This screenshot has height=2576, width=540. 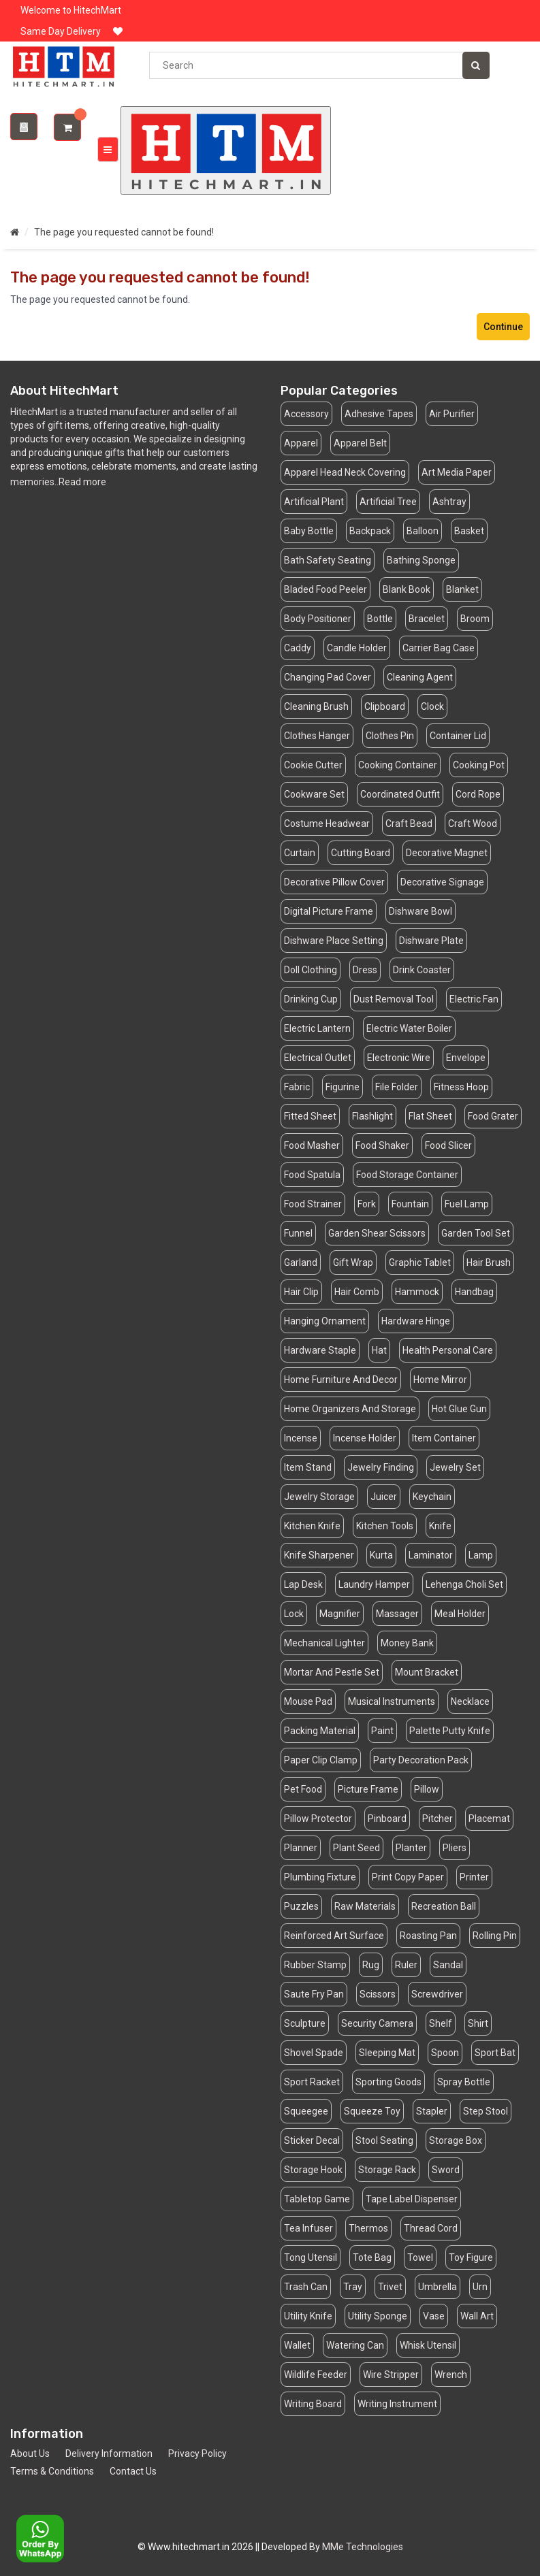 What do you see at coordinates (312, 2140) in the screenshot?
I see `Sticker Decal` at bounding box center [312, 2140].